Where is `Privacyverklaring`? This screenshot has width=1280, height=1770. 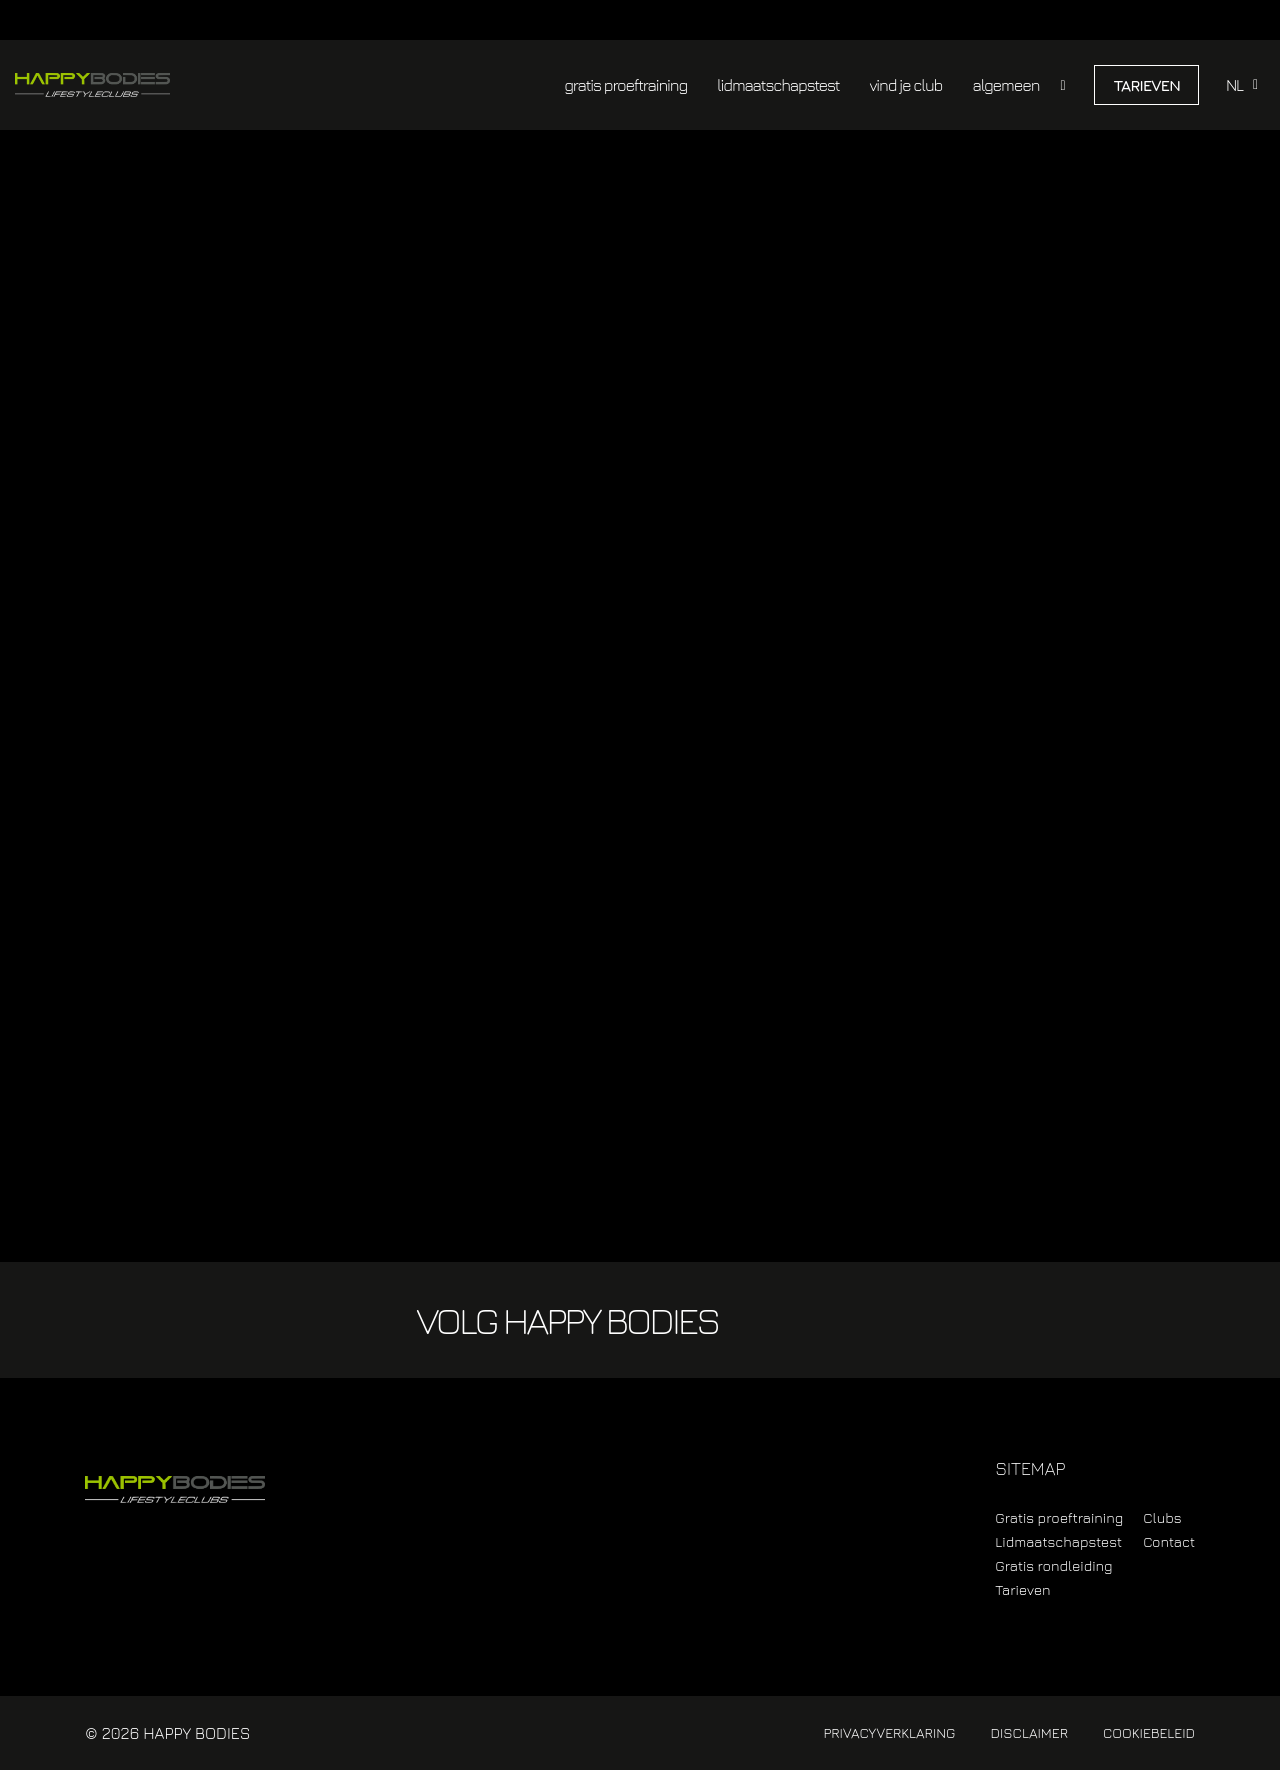
Privacyverklaring is located at coordinates (889, 1732).